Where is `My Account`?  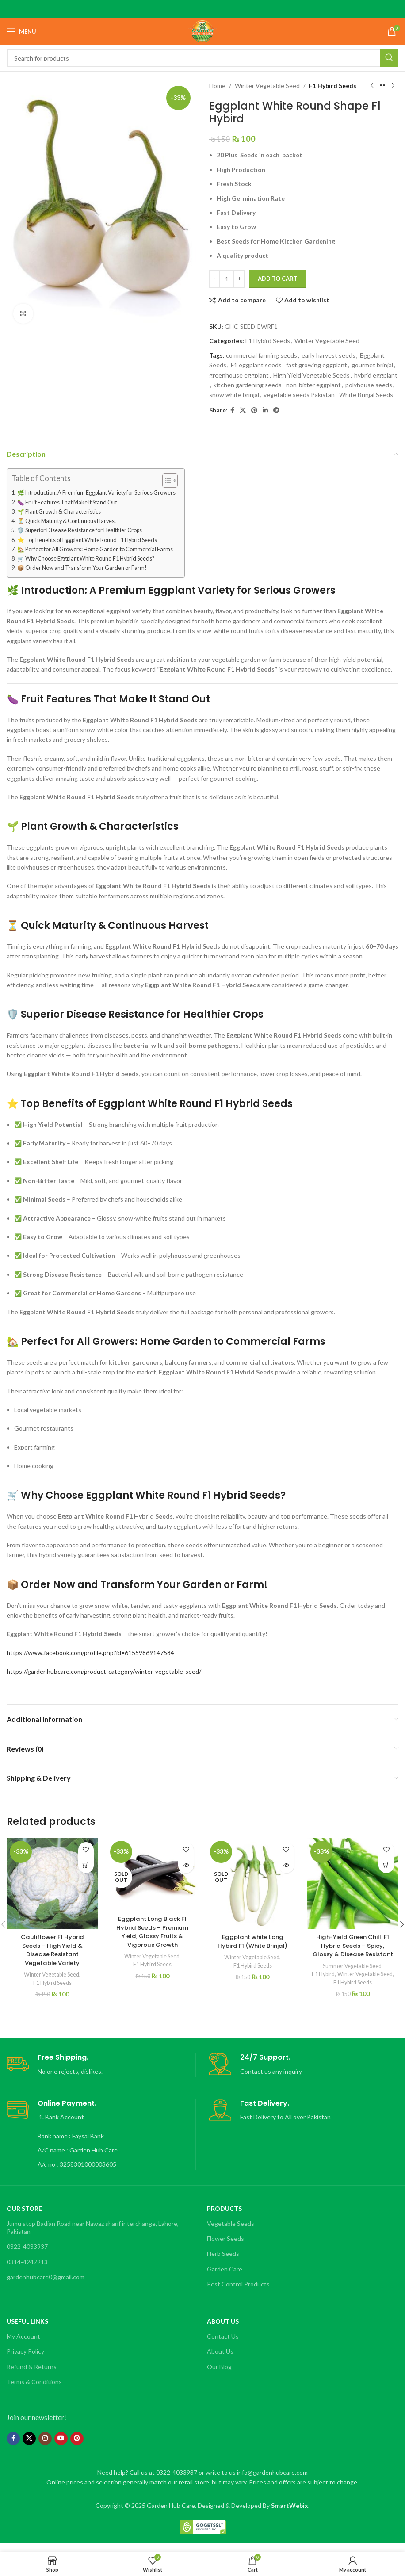 My Account is located at coordinates (23, 2344).